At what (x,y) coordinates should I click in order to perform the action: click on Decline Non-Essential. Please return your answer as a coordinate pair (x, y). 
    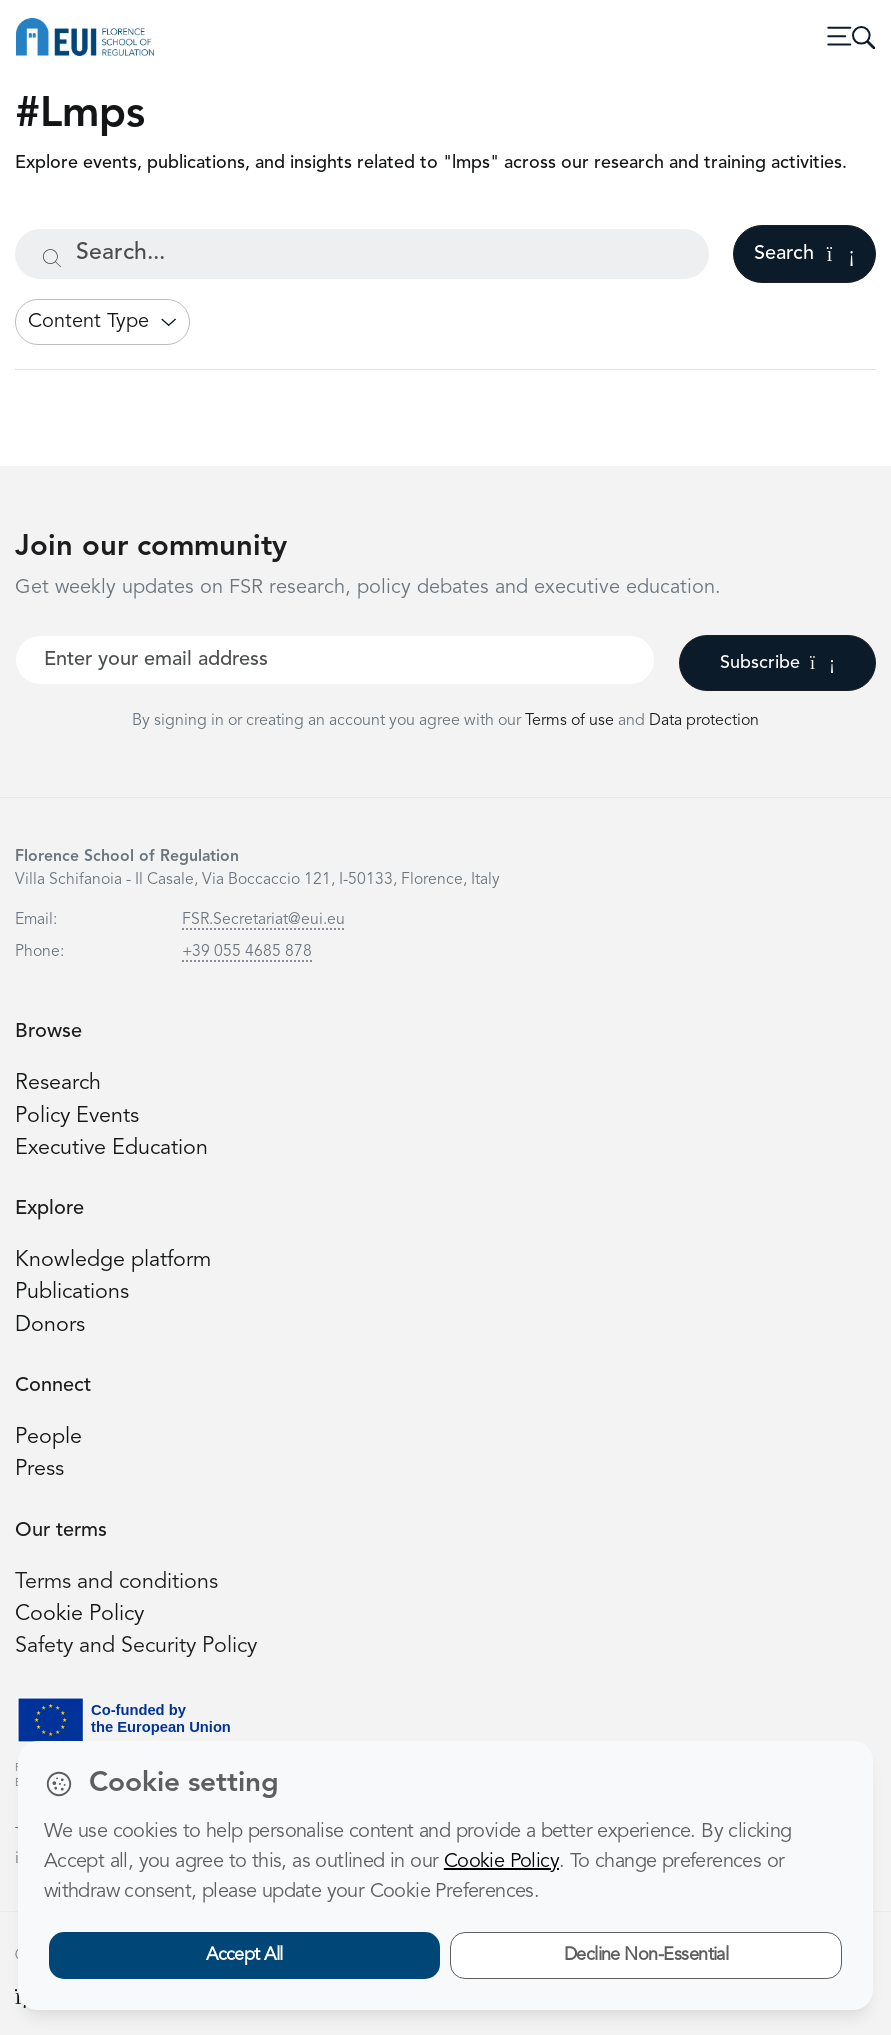
    Looking at the image, I should click on (646, 1955).